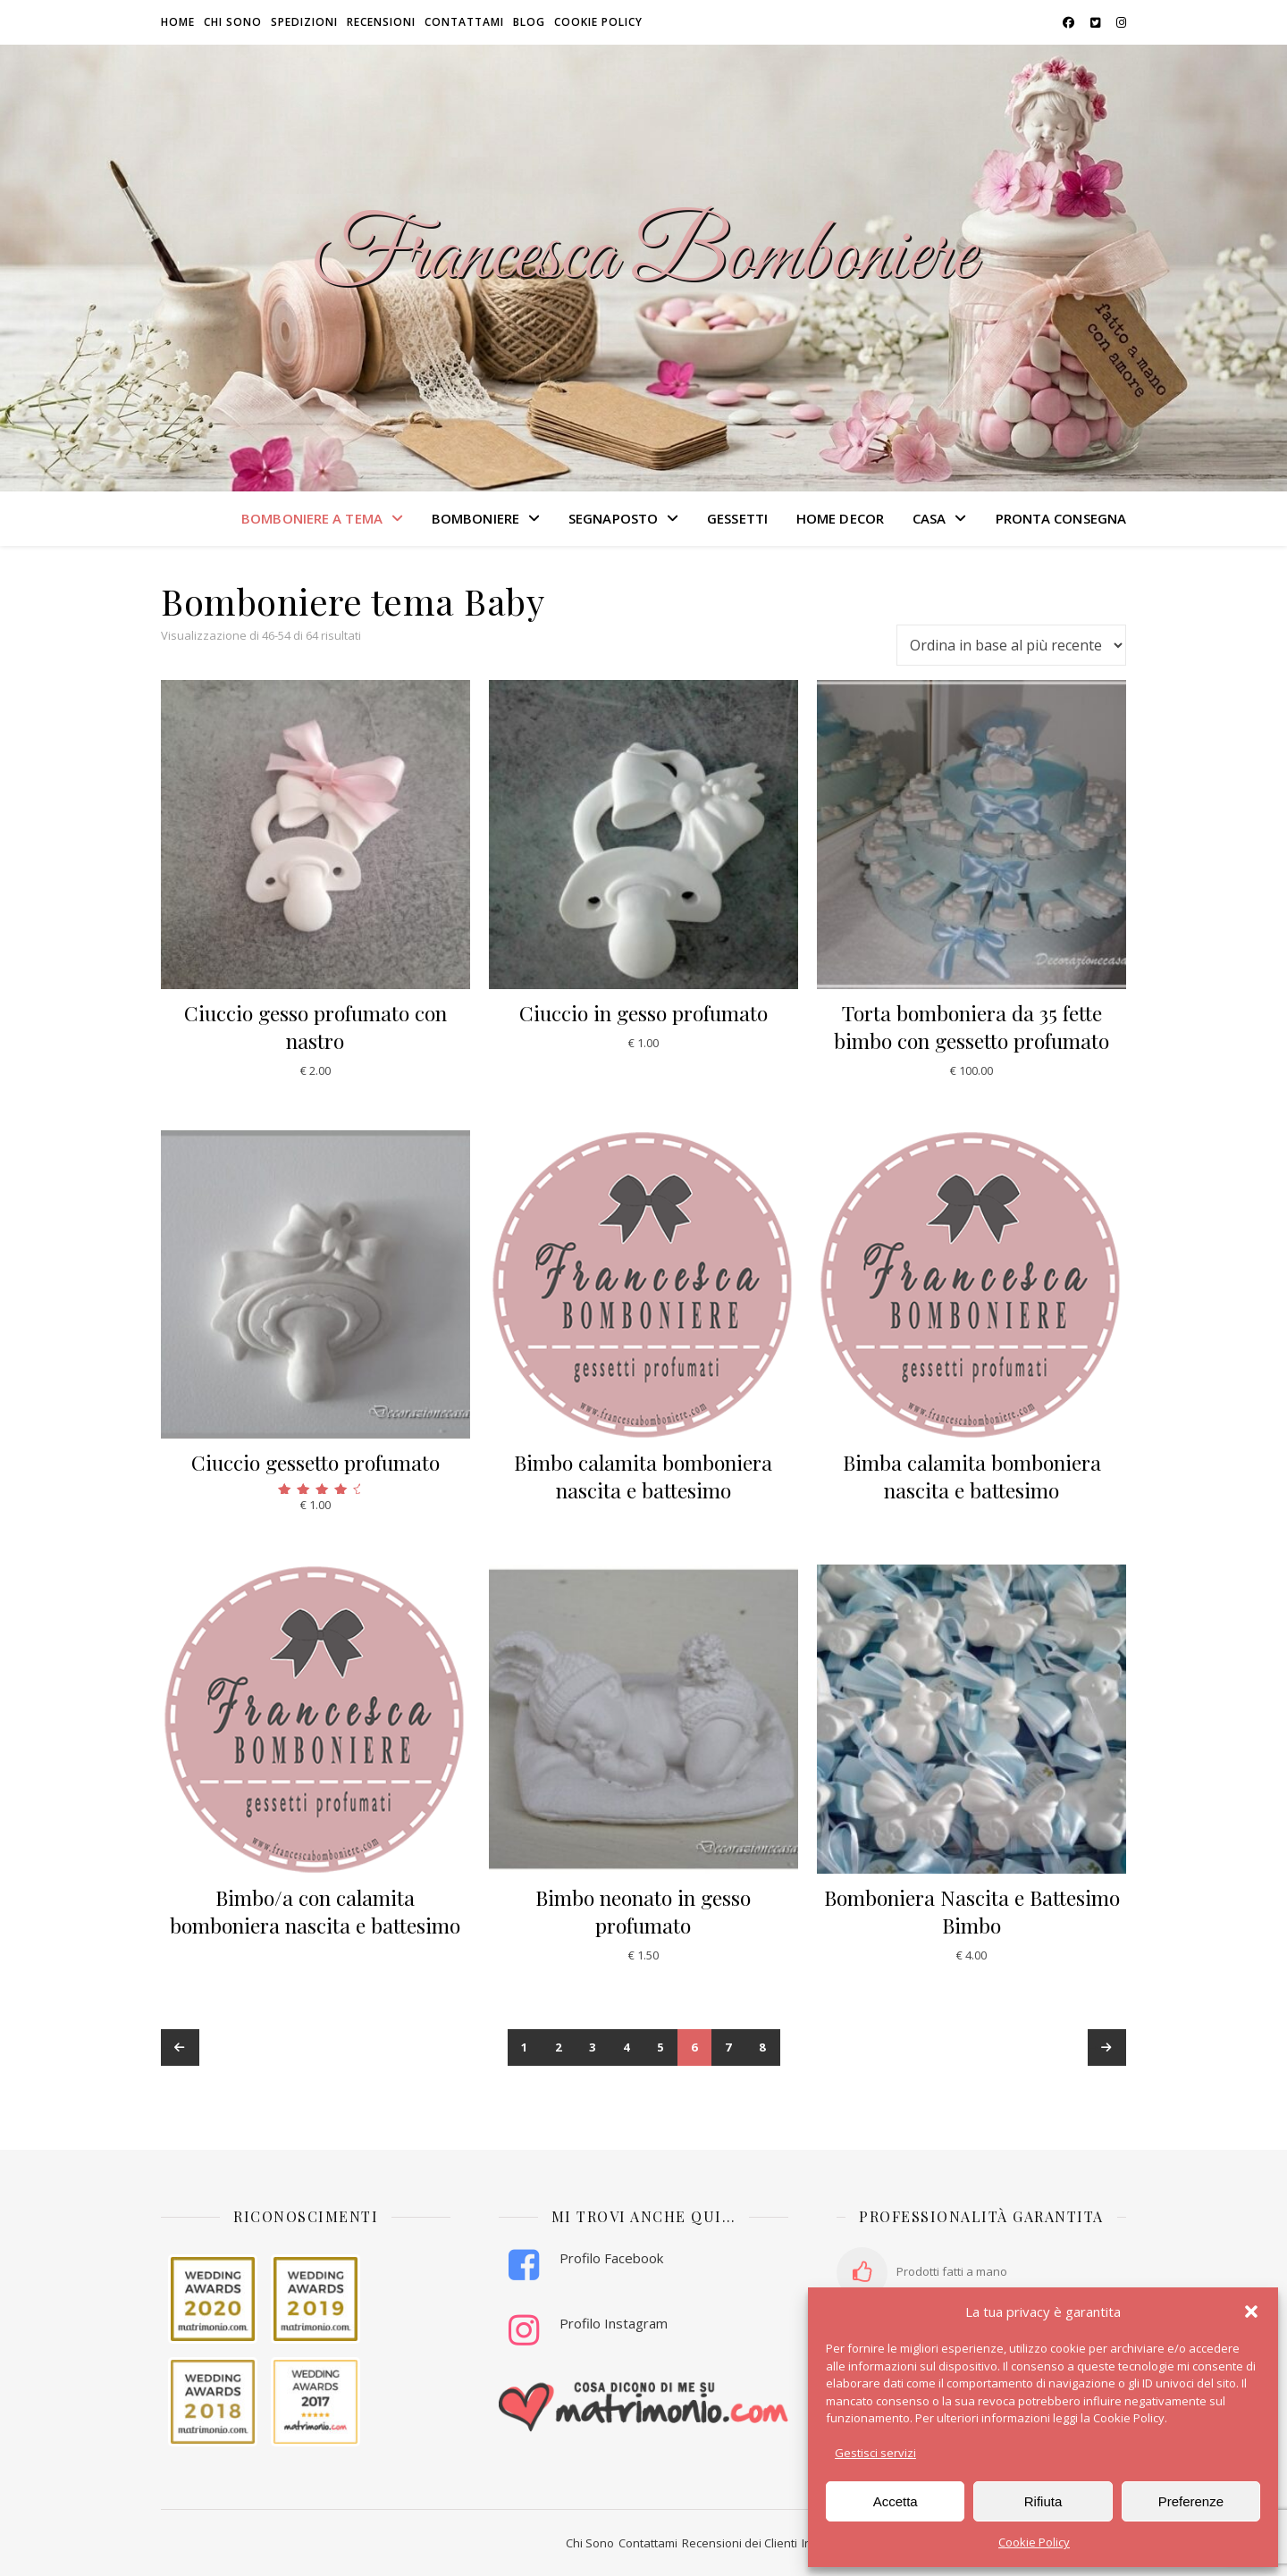 The height and width of the screenshot is (2576, 1287). What do you see at coordinates (1251, 2311) in the screenshot?
I see `[button]` at bounding box center [1251, 2311].